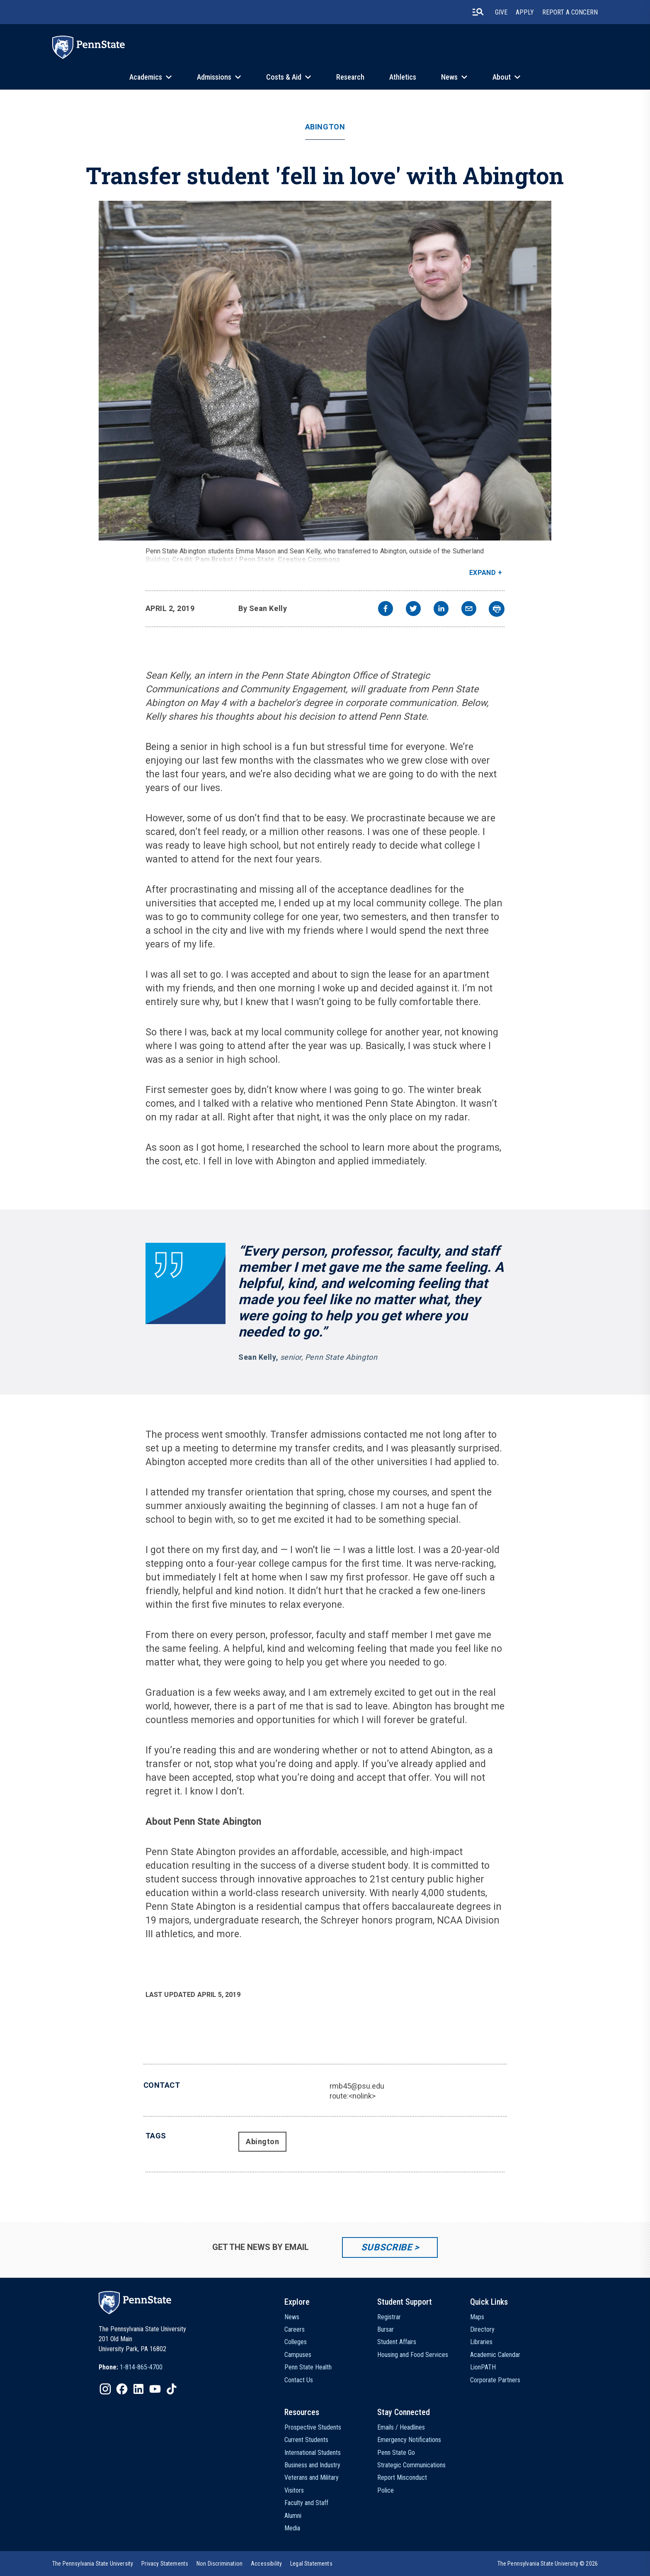 This screenshot has width=650, height=2576. Describe the element at coordinates (396, 2453) in the screenshot. I see `Penn State Go` at that location.